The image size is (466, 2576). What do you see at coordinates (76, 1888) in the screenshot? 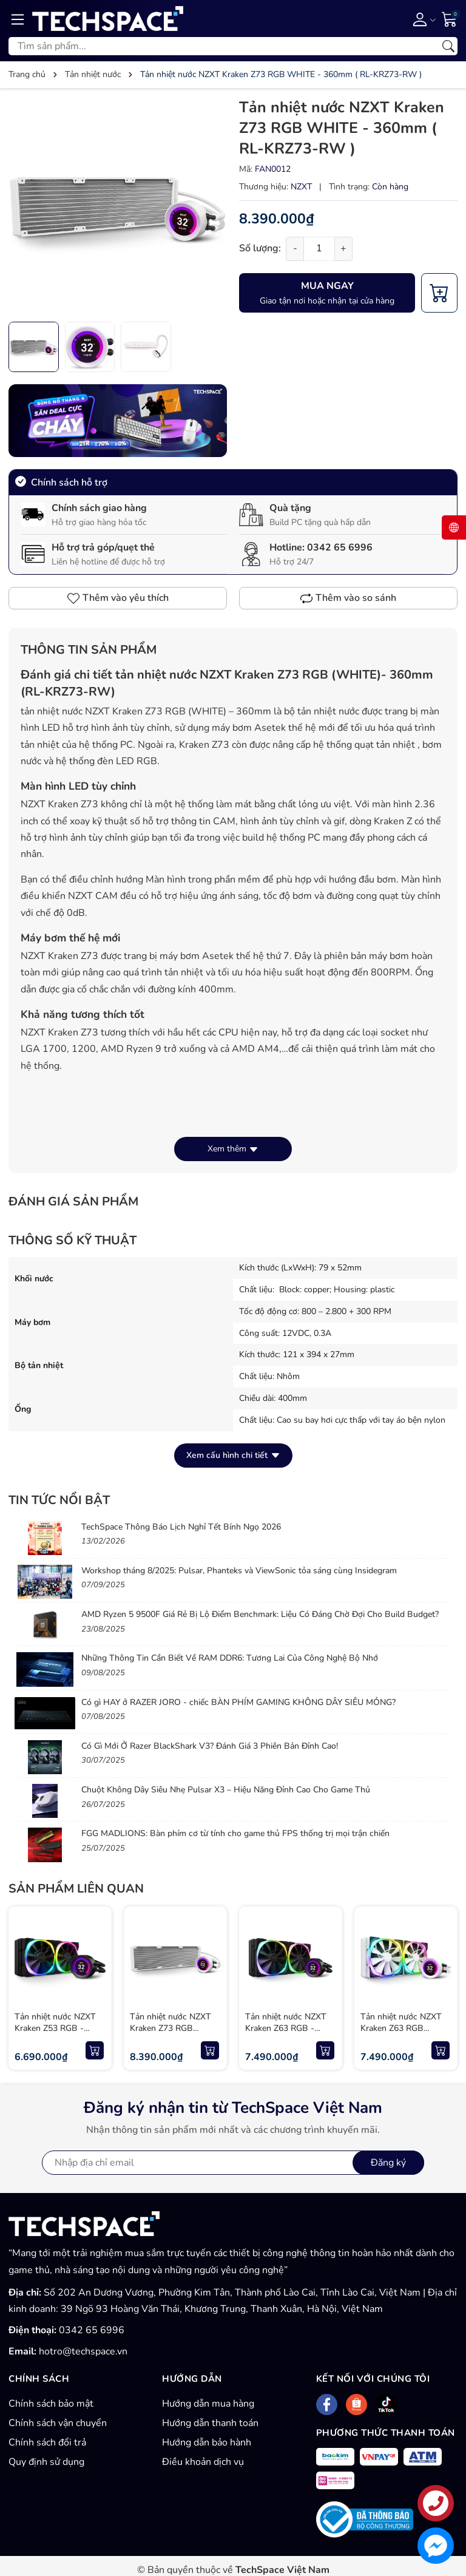
I see `Sản phẩm liên quan` at bounding box center [76, 1888].